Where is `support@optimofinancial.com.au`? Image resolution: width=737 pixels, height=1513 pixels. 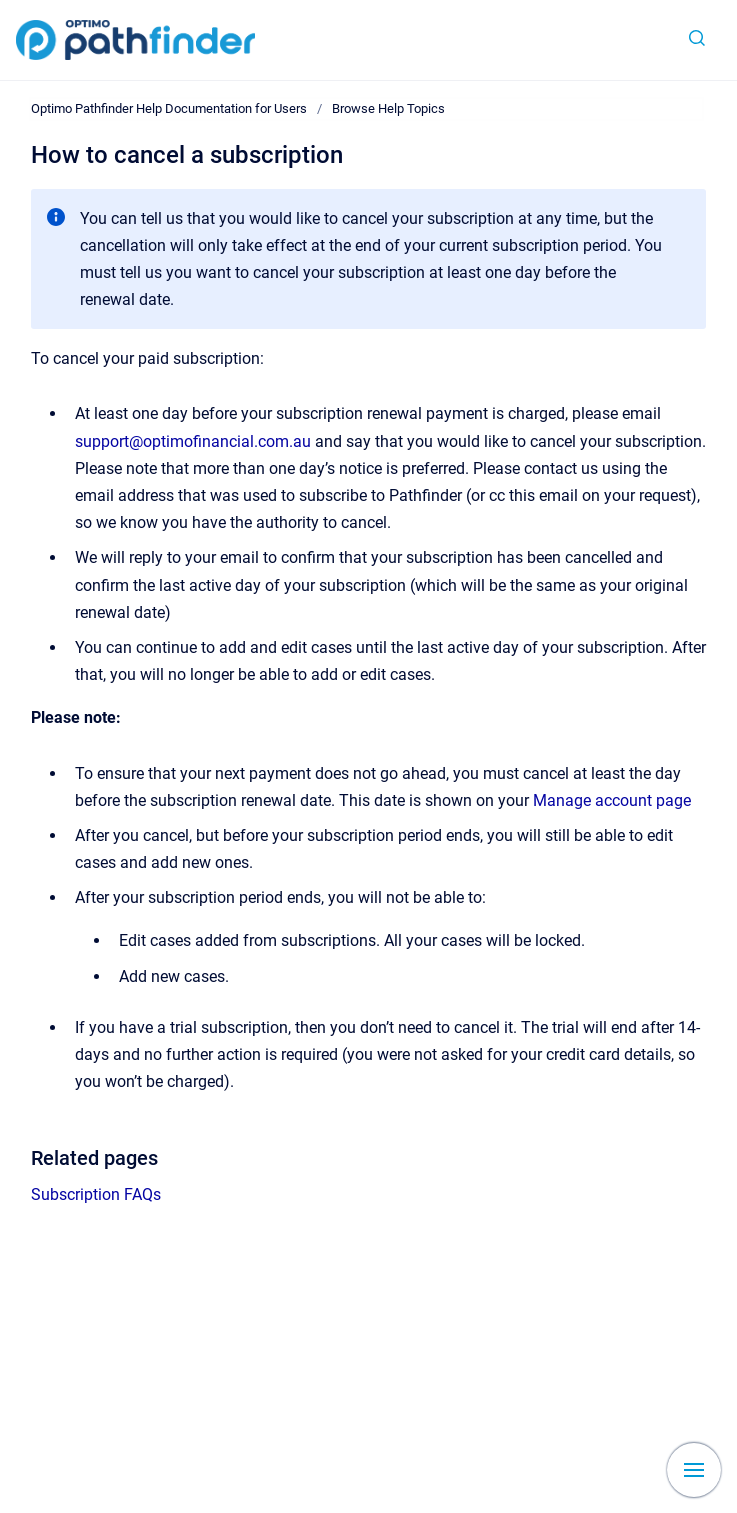
support@optimofinancial.com.au is located at coordinates (193, 441).